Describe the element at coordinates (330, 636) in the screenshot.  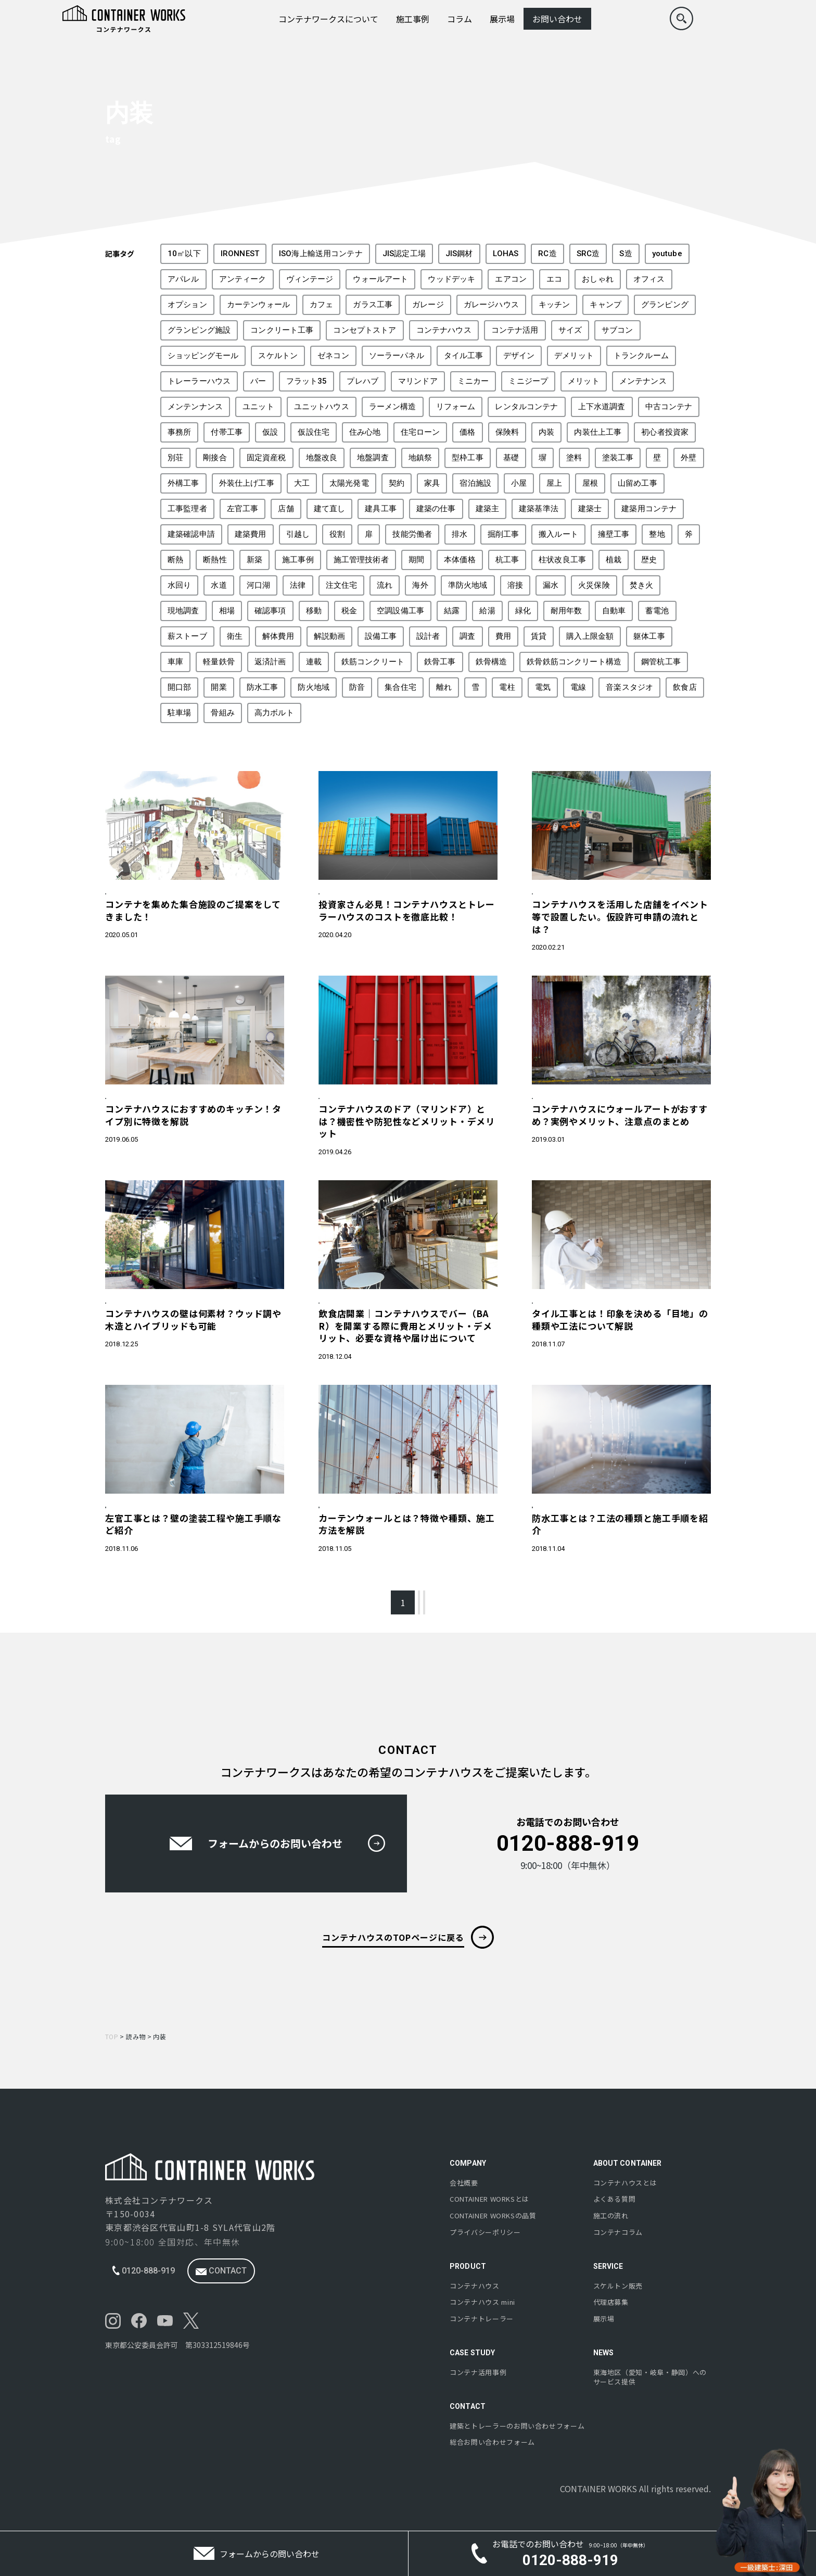
I see `解説動画` at that location.